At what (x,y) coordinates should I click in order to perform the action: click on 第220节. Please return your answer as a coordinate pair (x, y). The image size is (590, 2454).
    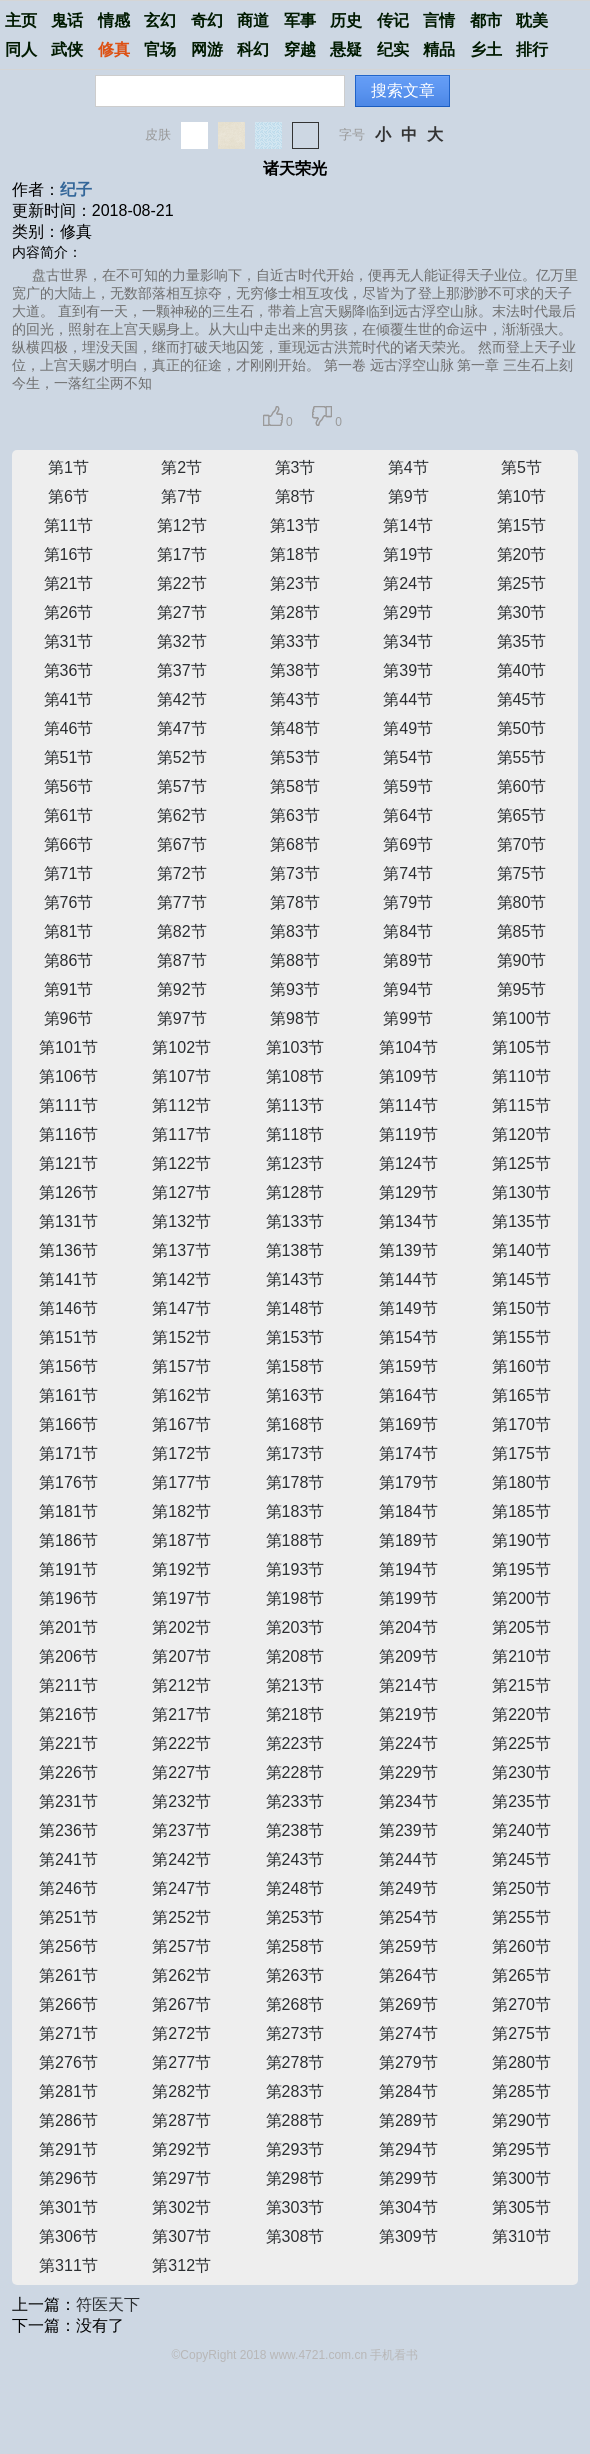
    Looking at the image, I should click on (521, 1714).